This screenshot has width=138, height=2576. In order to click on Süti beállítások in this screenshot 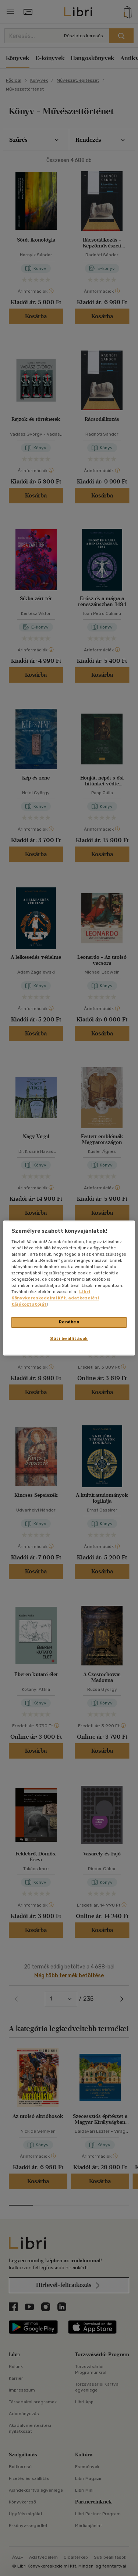, I will do `click(69, 1338)`.